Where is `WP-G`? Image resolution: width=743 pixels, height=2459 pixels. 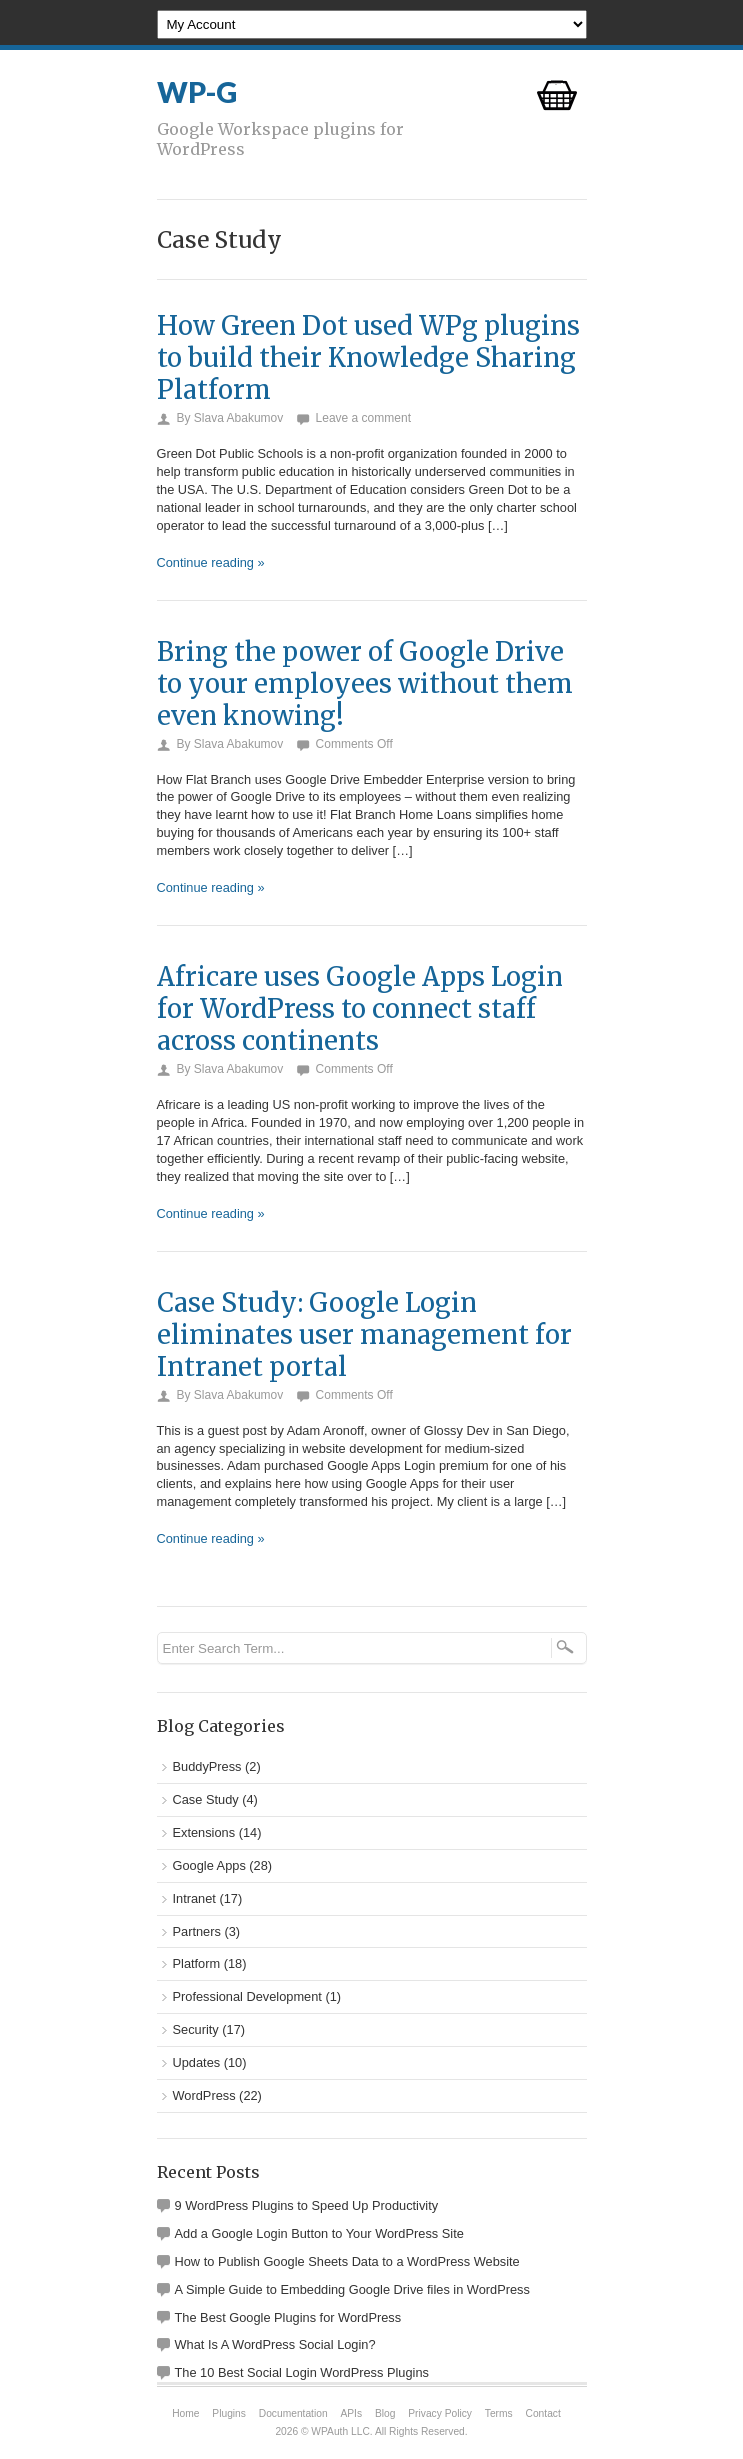 WP-G is located at coordinates (197, 92).